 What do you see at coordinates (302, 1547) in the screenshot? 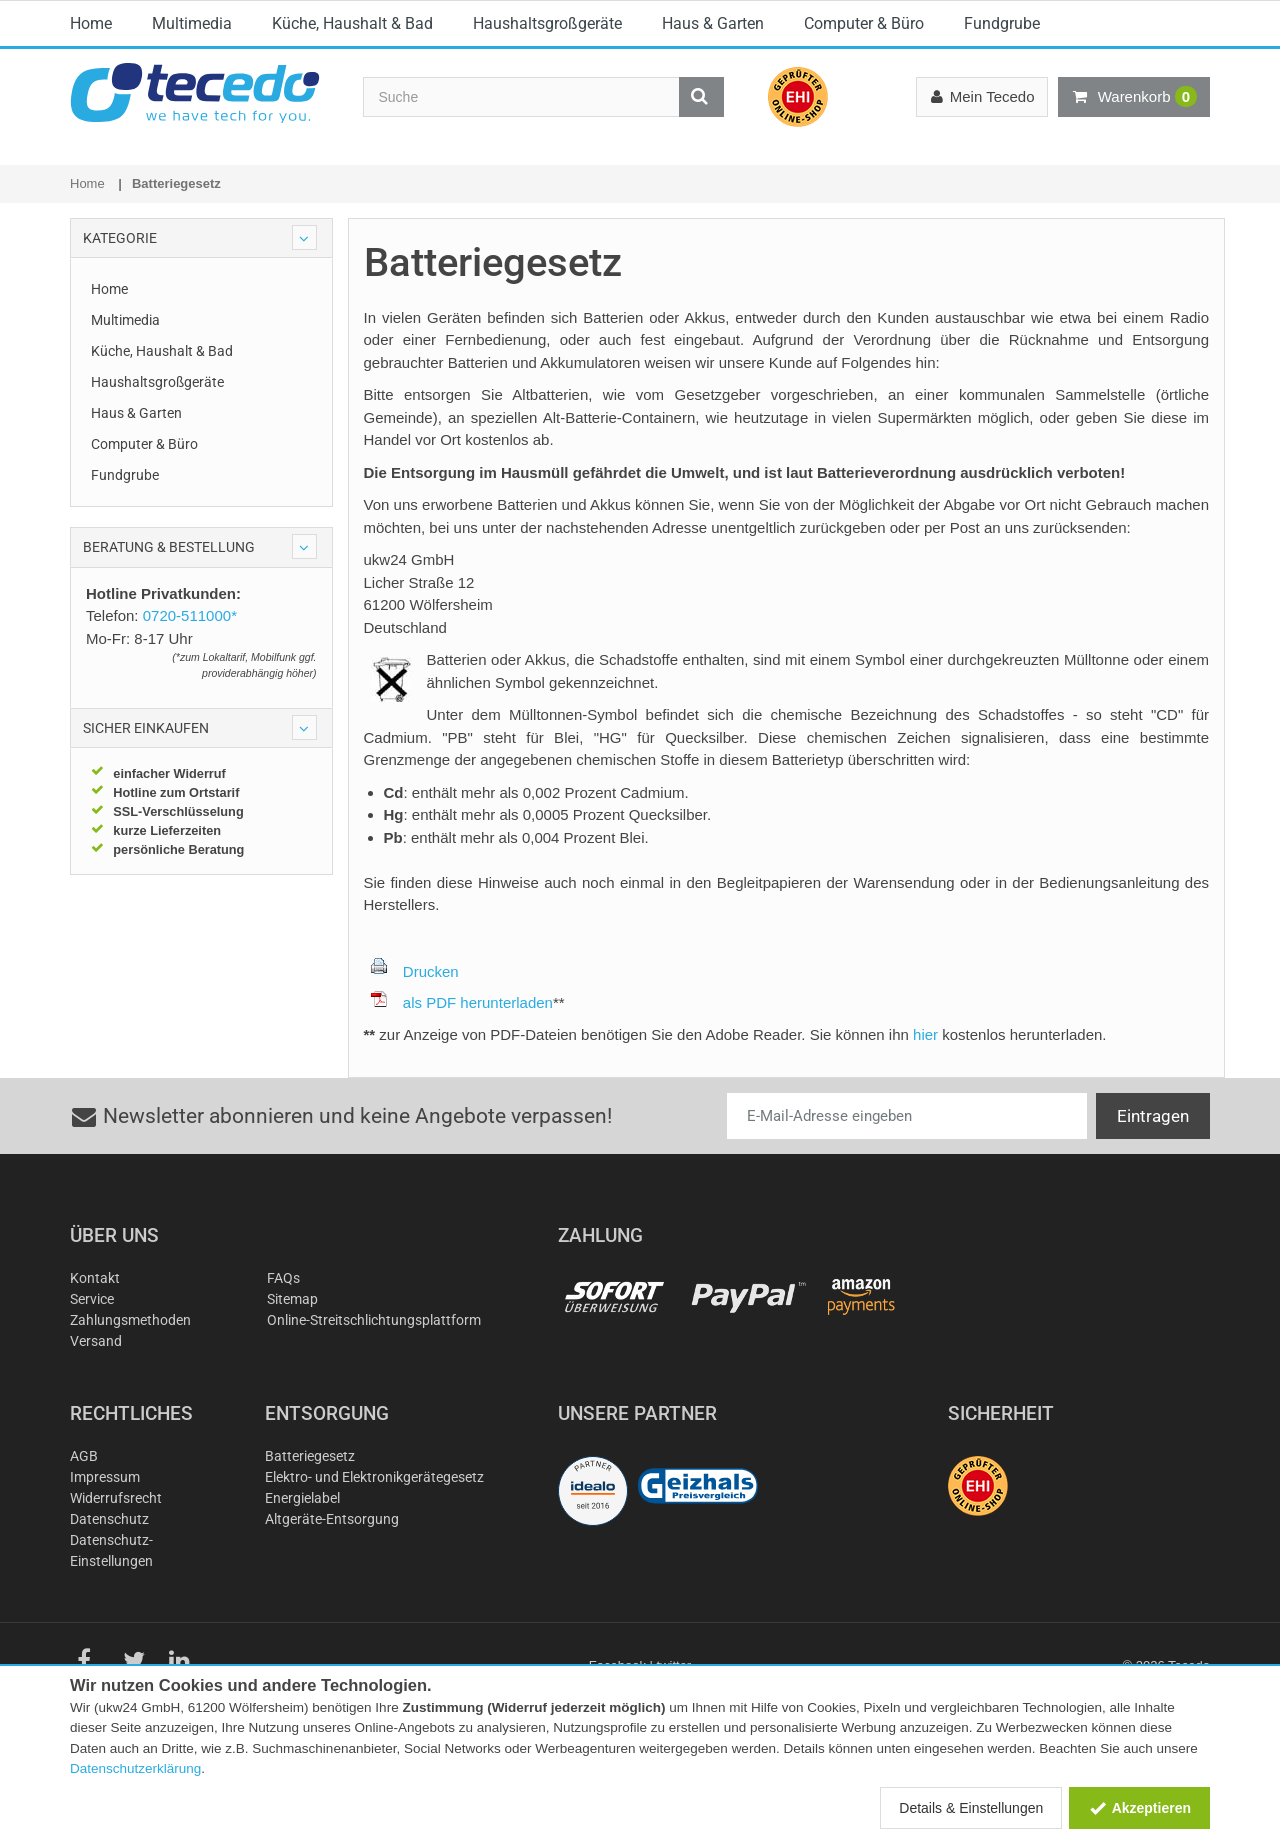
I see `Energielabel` at bounding box center [302, 1547].